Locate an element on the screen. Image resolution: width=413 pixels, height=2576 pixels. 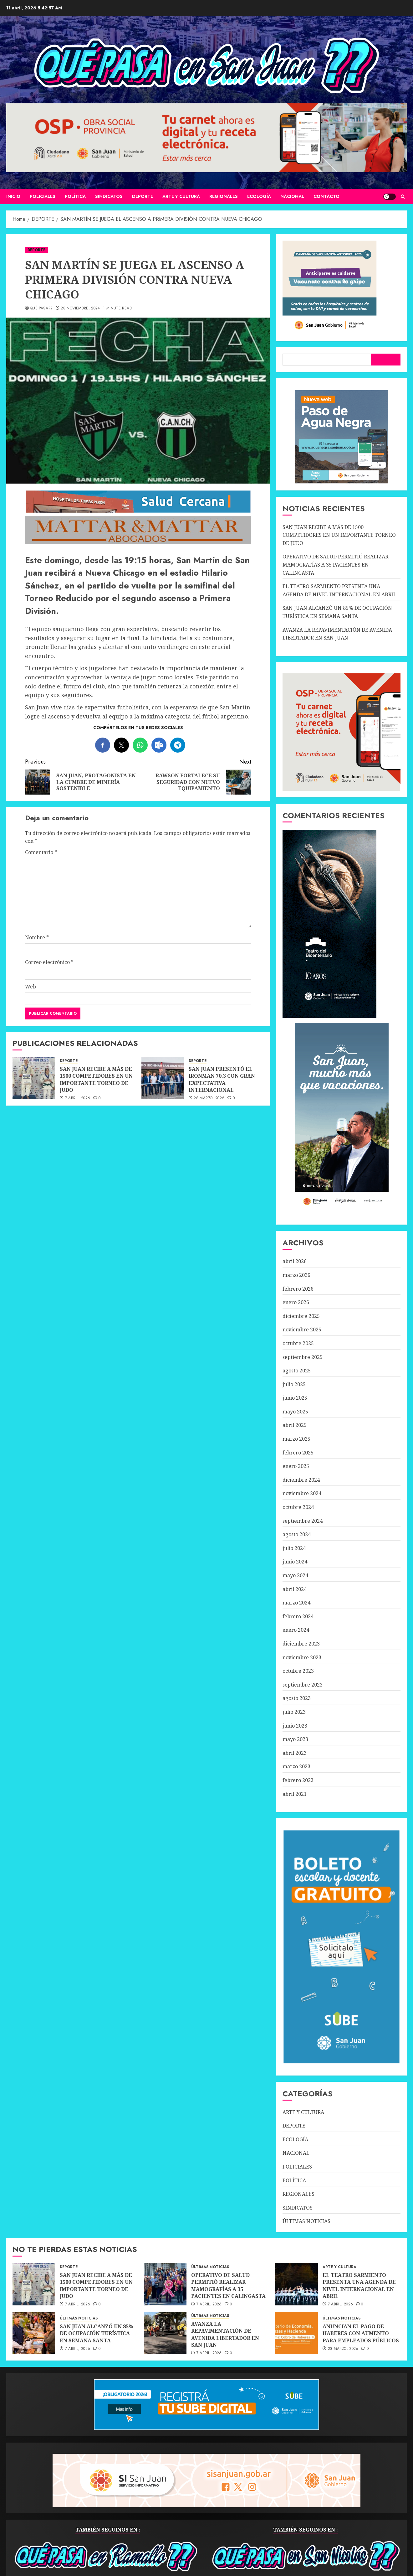
SAN JUAN ALCANZÓ UN 85% DE OCUPACIÓN TURÍSTICA EN SEMANA SANTA is located at coordinates (96, 2333).